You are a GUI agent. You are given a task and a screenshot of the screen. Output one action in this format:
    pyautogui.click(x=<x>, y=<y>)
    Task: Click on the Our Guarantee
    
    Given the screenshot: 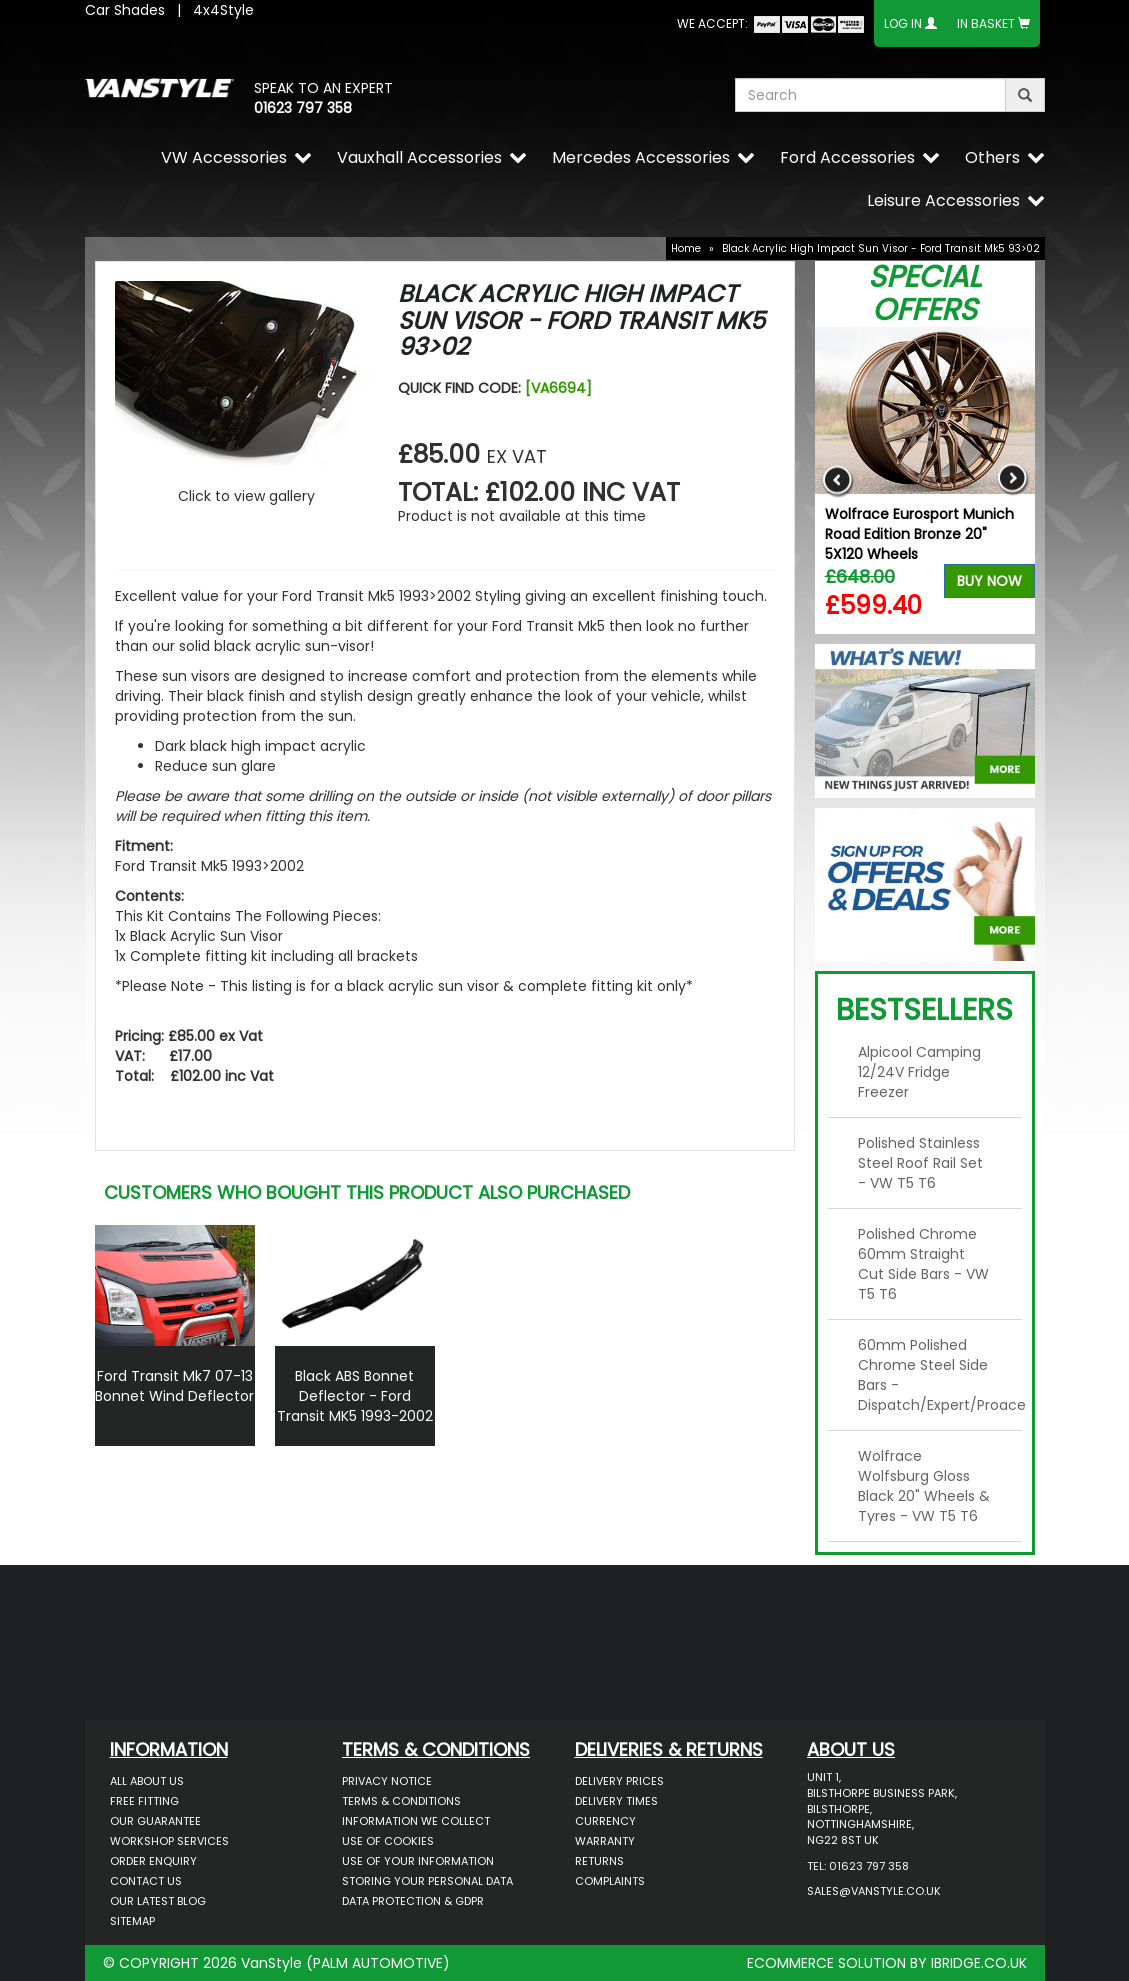 What is the action you would take?
    pyautogui.click(x=155, y=1821)
    